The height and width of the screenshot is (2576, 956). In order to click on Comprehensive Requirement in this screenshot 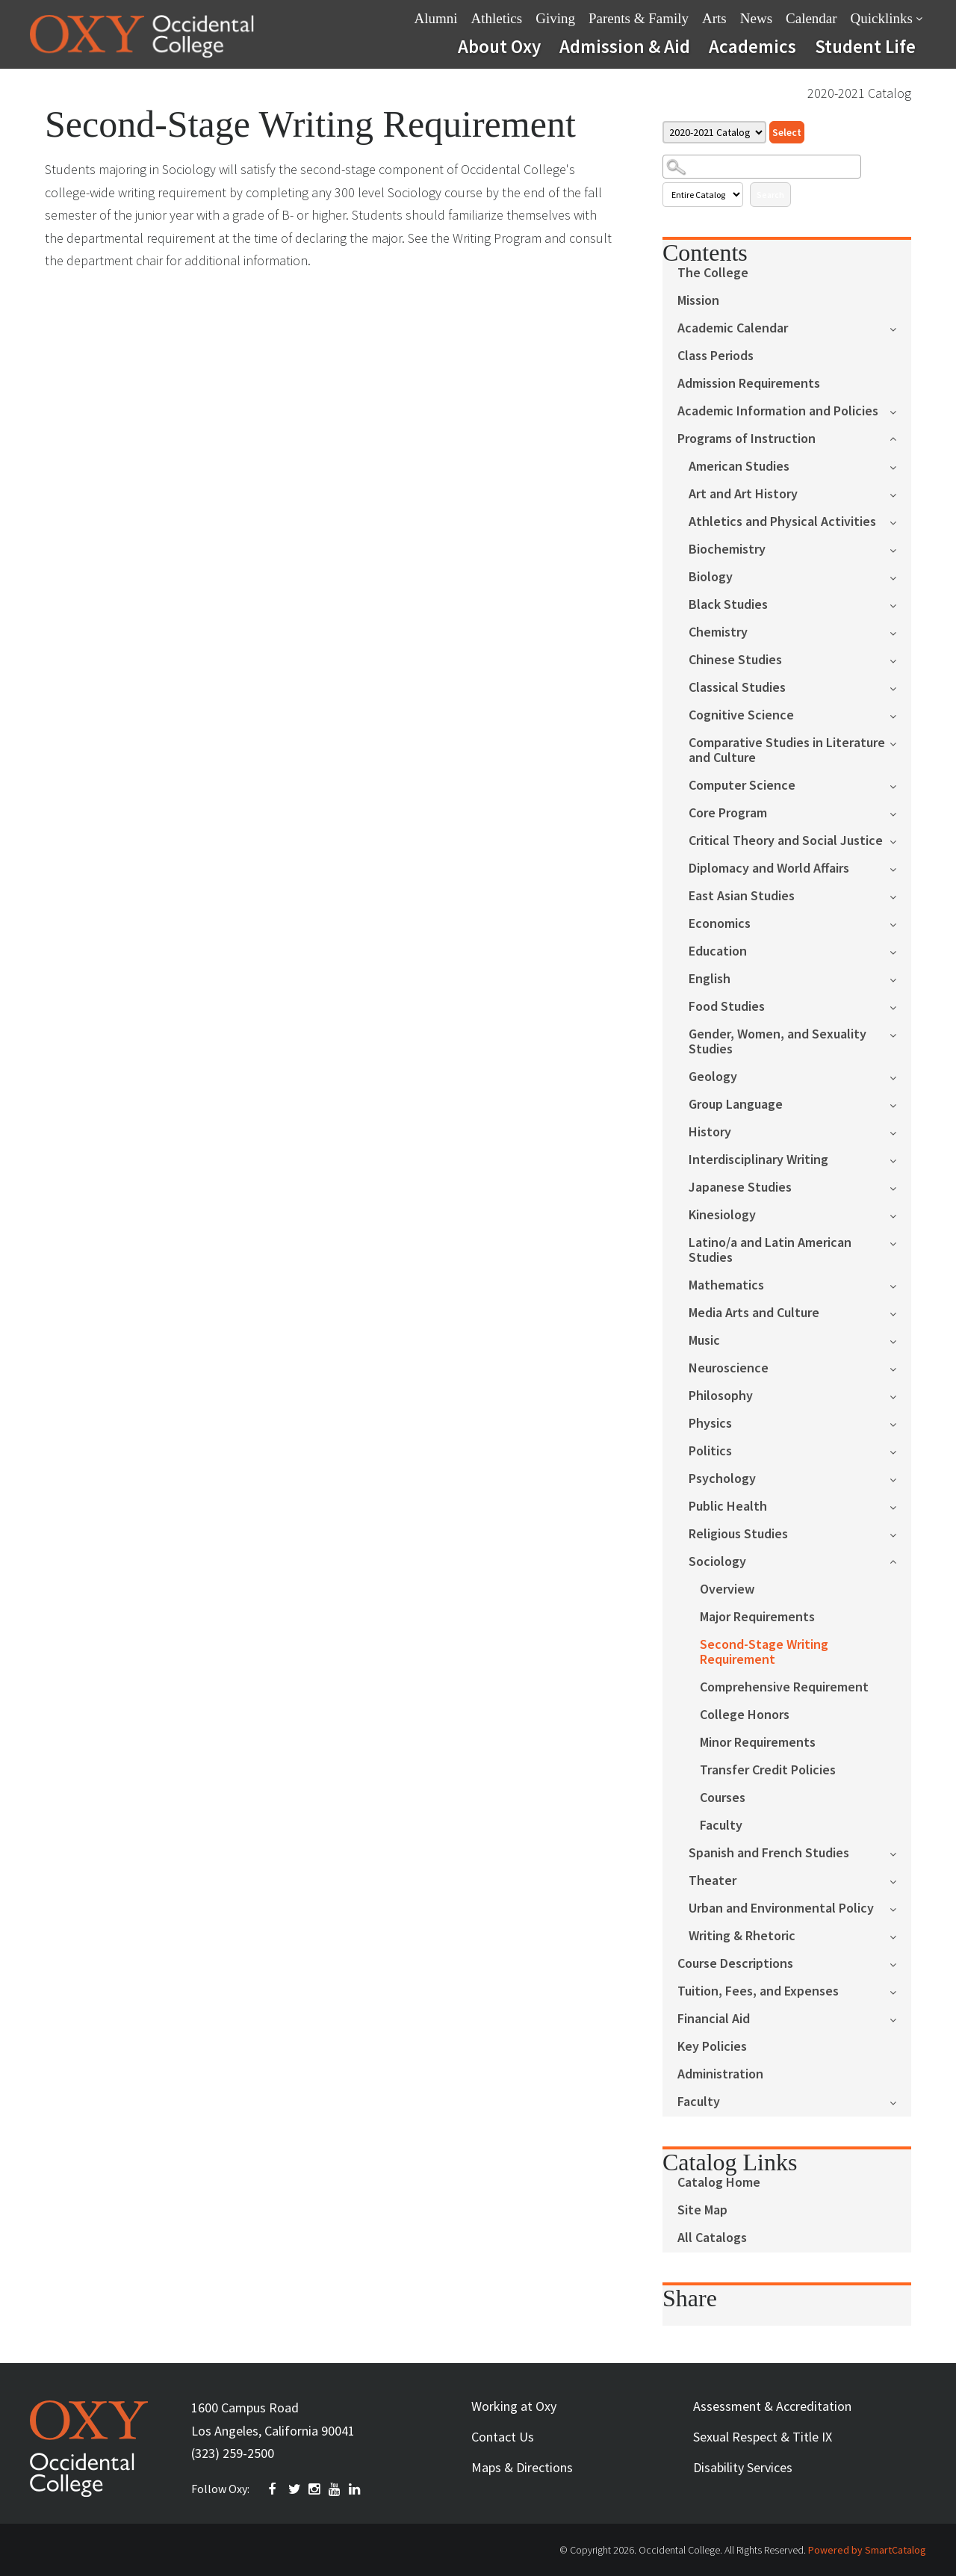, I will do `click(784, 1687)`.